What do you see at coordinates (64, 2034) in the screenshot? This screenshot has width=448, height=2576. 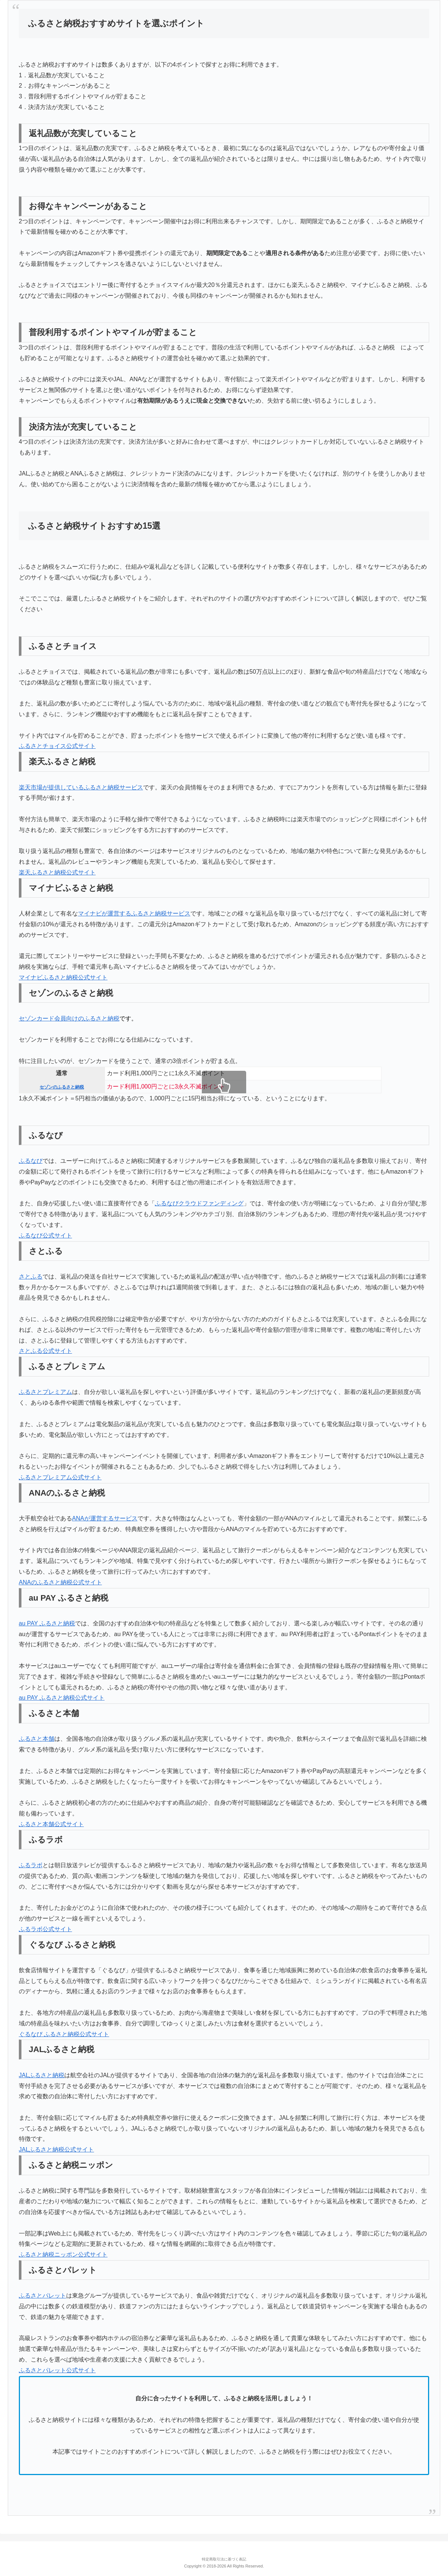 I see `ぐるなび ふるさと納税公式サイト` at bounding box center [64, 2034].